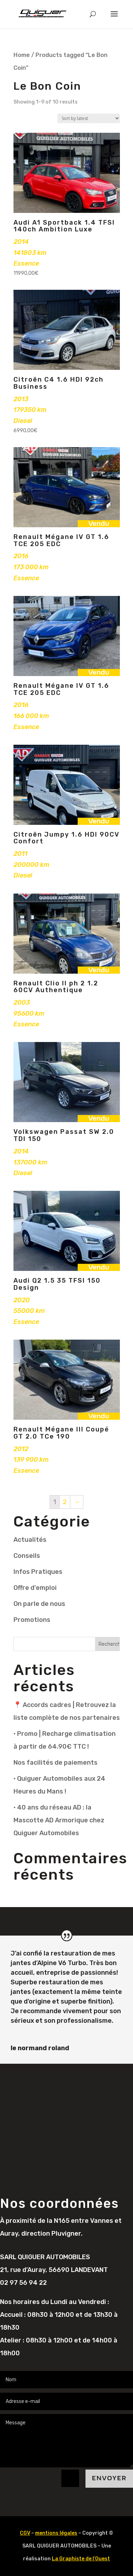 This screenshot has height=2576, width=133. Describe the element at coordinates (31, 1620) in the screenshot. I see `Promotions` at that location.